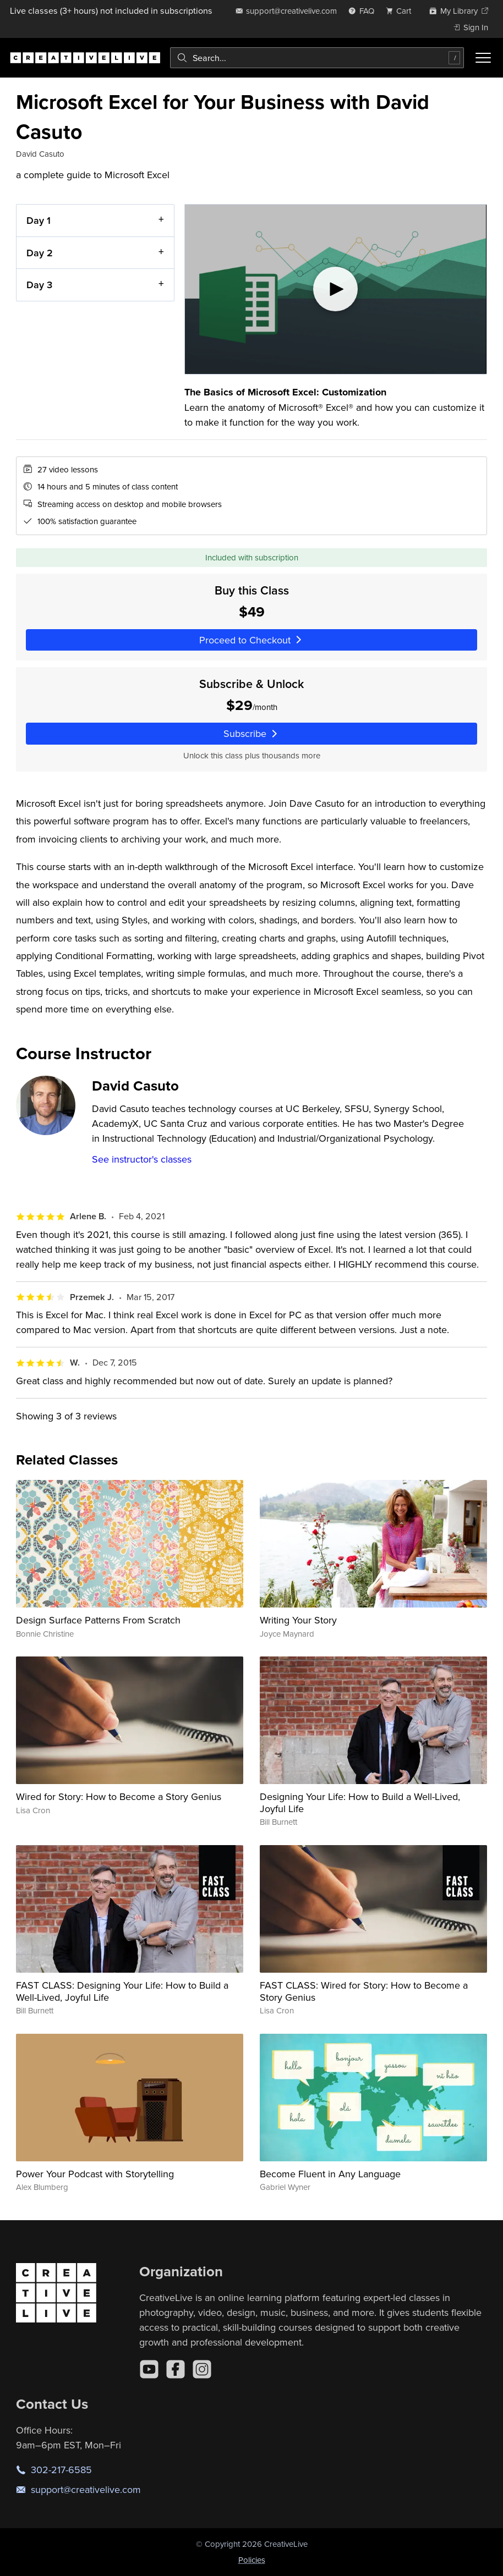  Describe the element at coordinates (364, 1991) in the screenshot. I see `FAST CLASS: Wired for Story: How to Become a Story Genius` at that location.